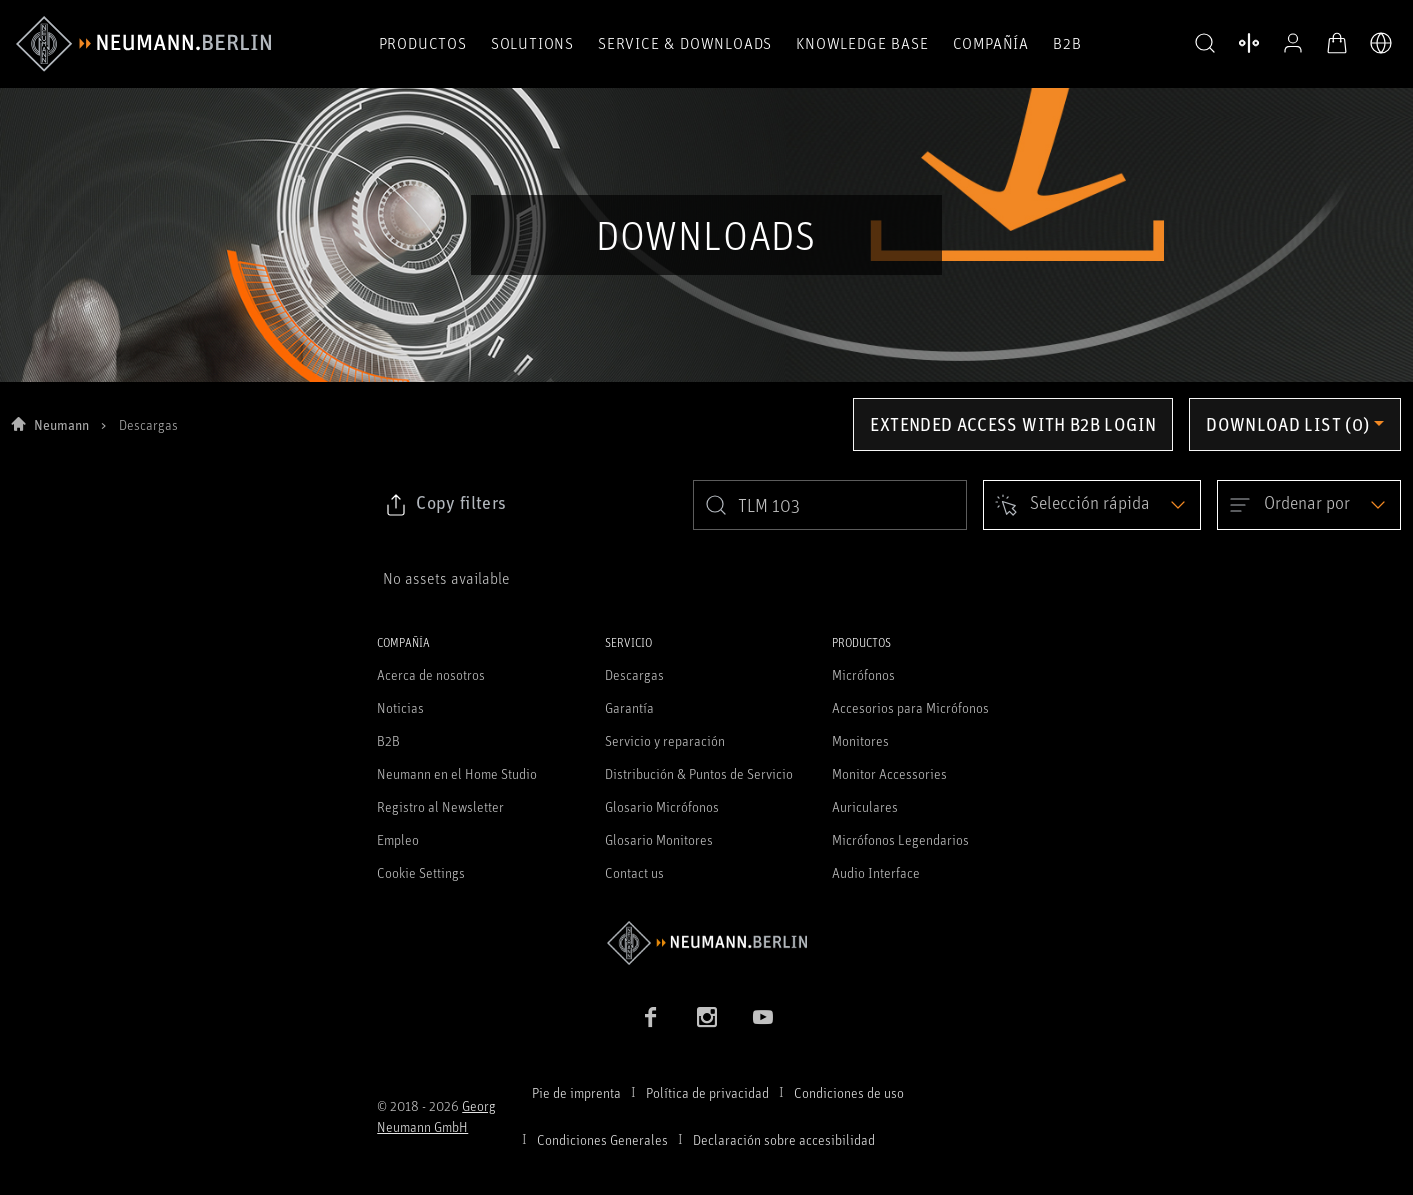 The width and height of the screenshot is (1413, 1195). I want to click on [search], so click(830, 505).